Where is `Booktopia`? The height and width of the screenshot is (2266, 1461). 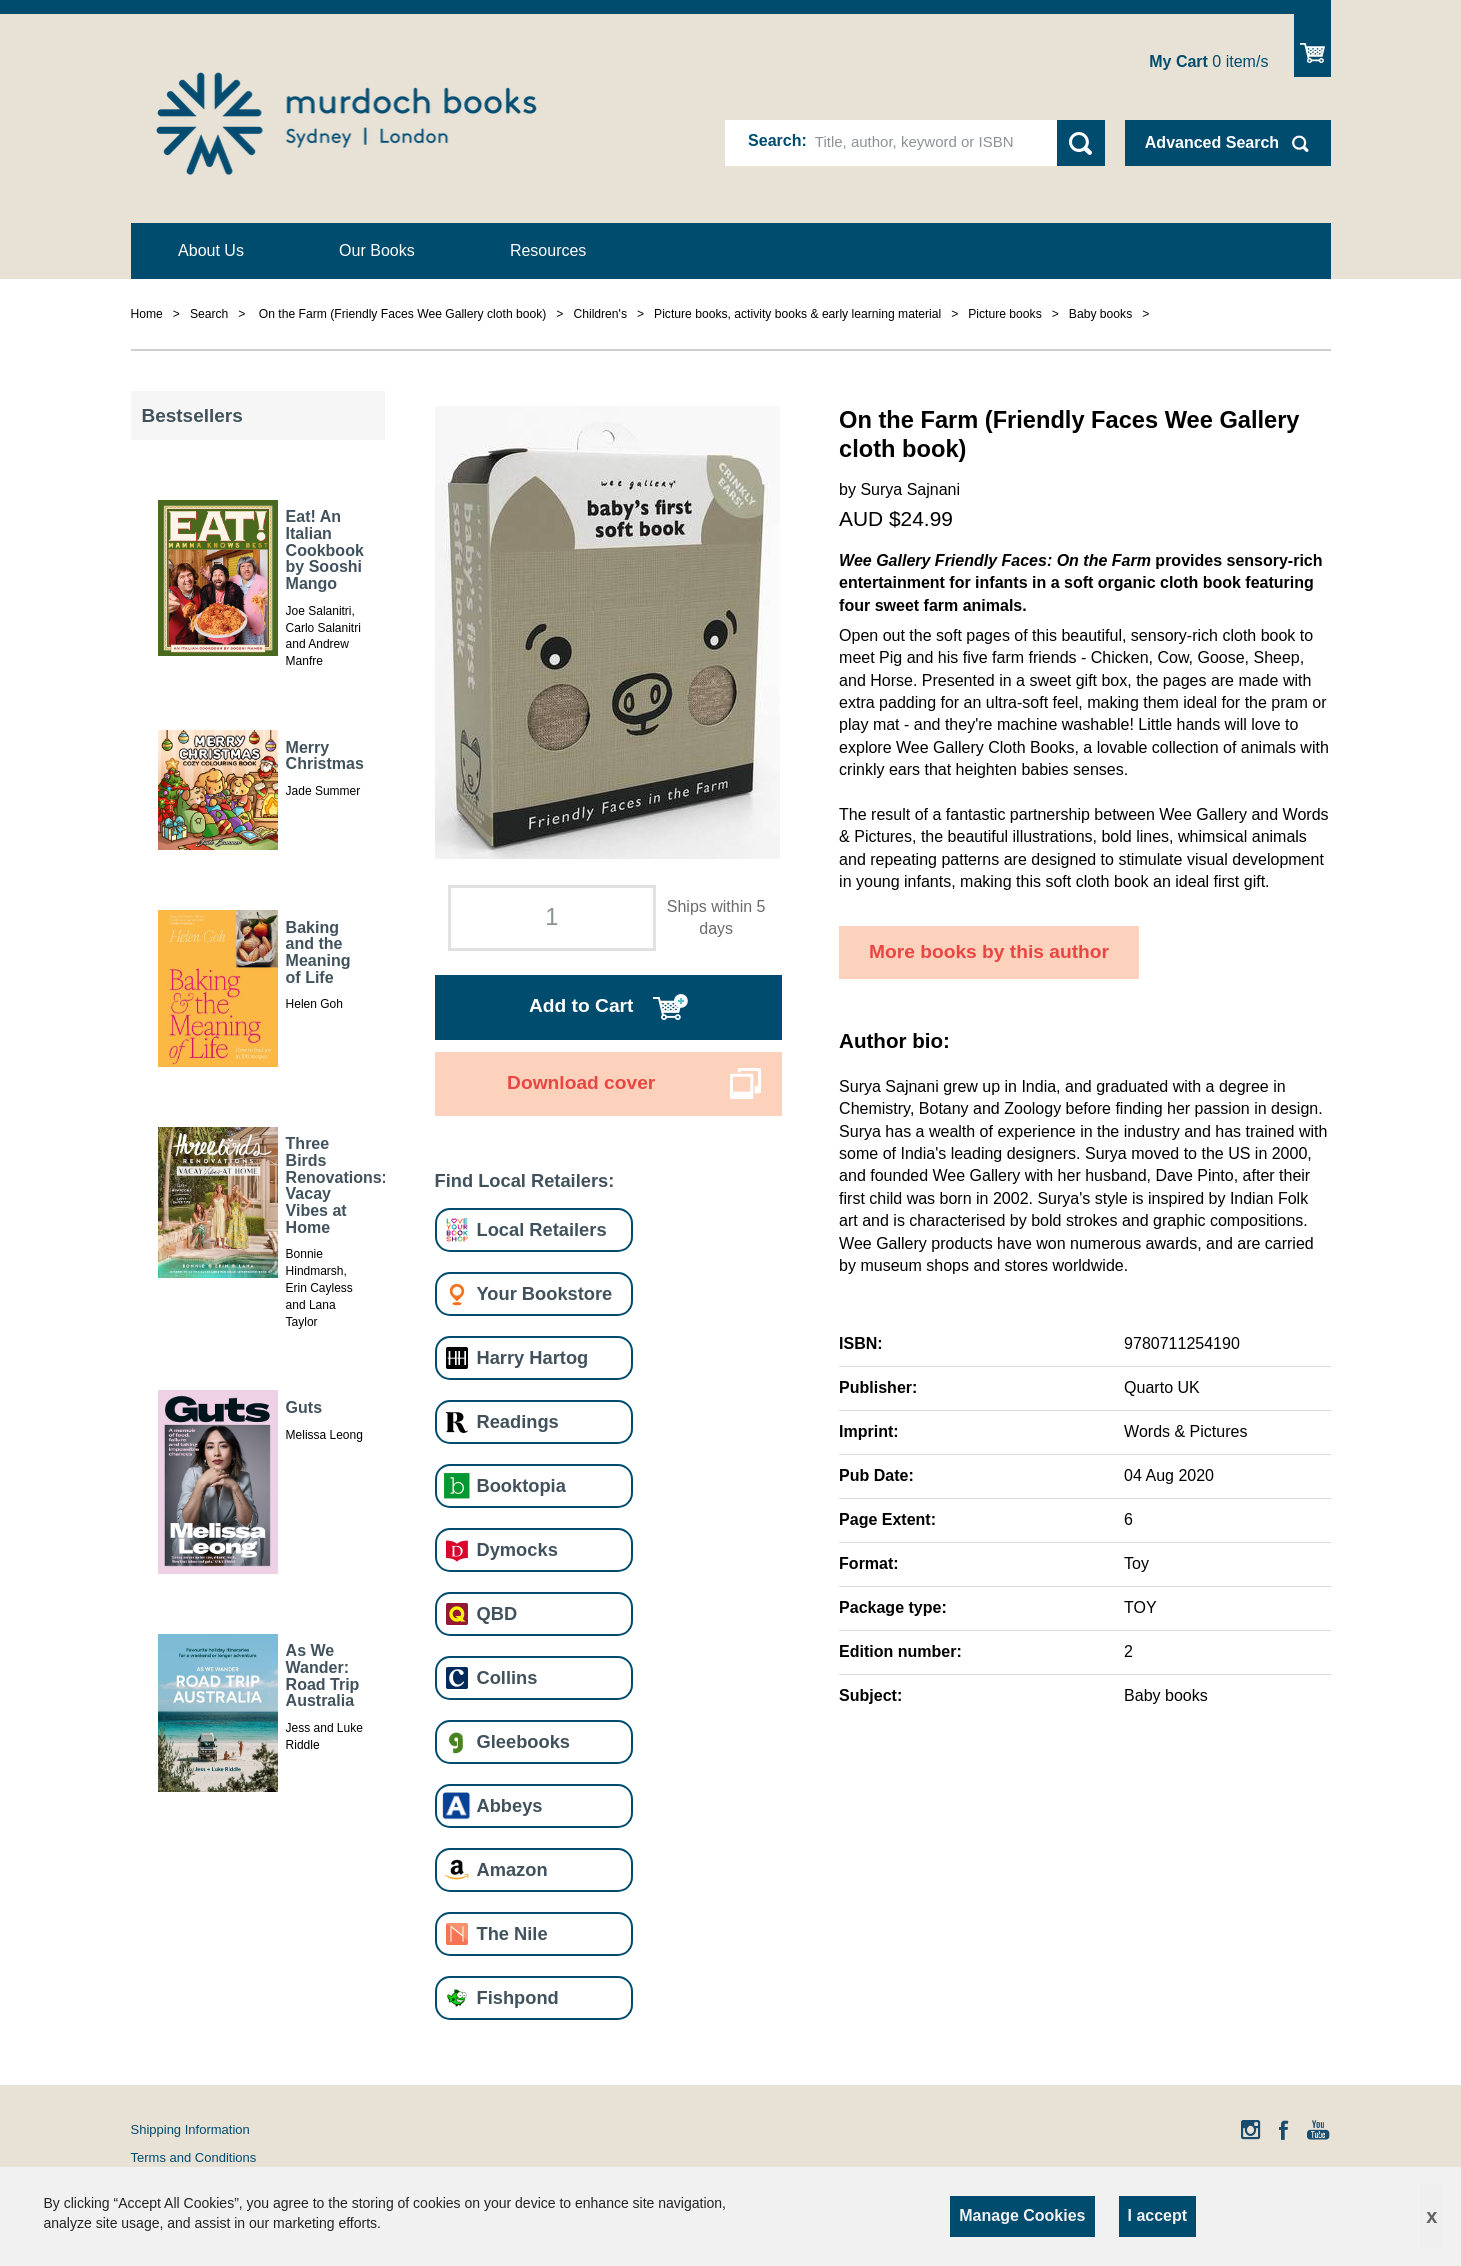 Booktopia is located at coordinates (521, 1485).